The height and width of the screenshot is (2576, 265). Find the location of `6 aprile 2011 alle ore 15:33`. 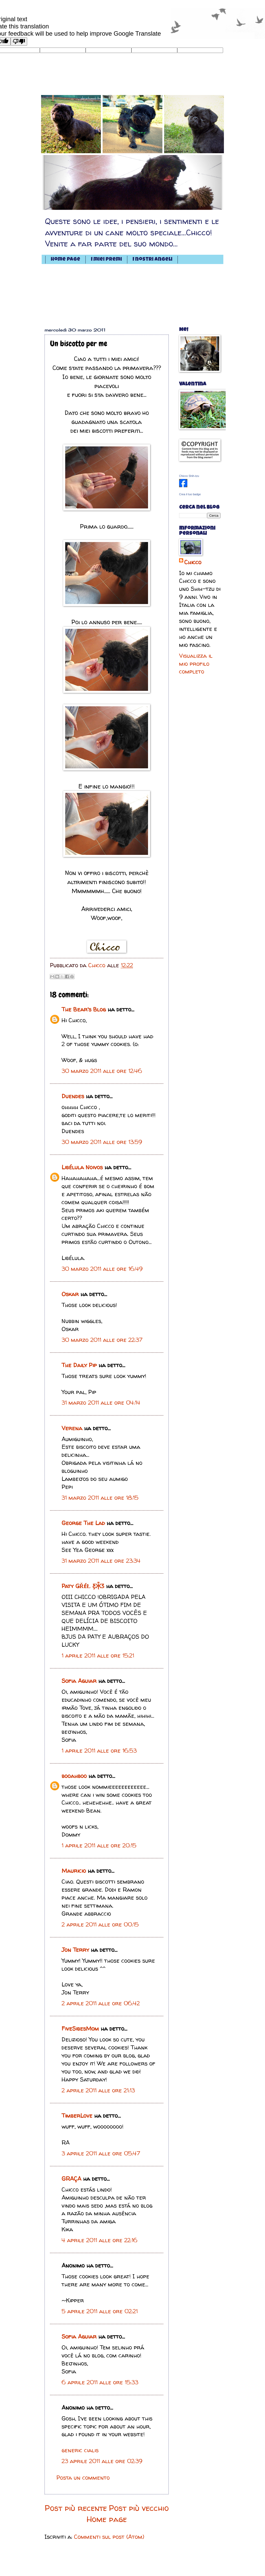

6 aprile 2011 alle ore 15:33 is located at coordinates (100, 2382).